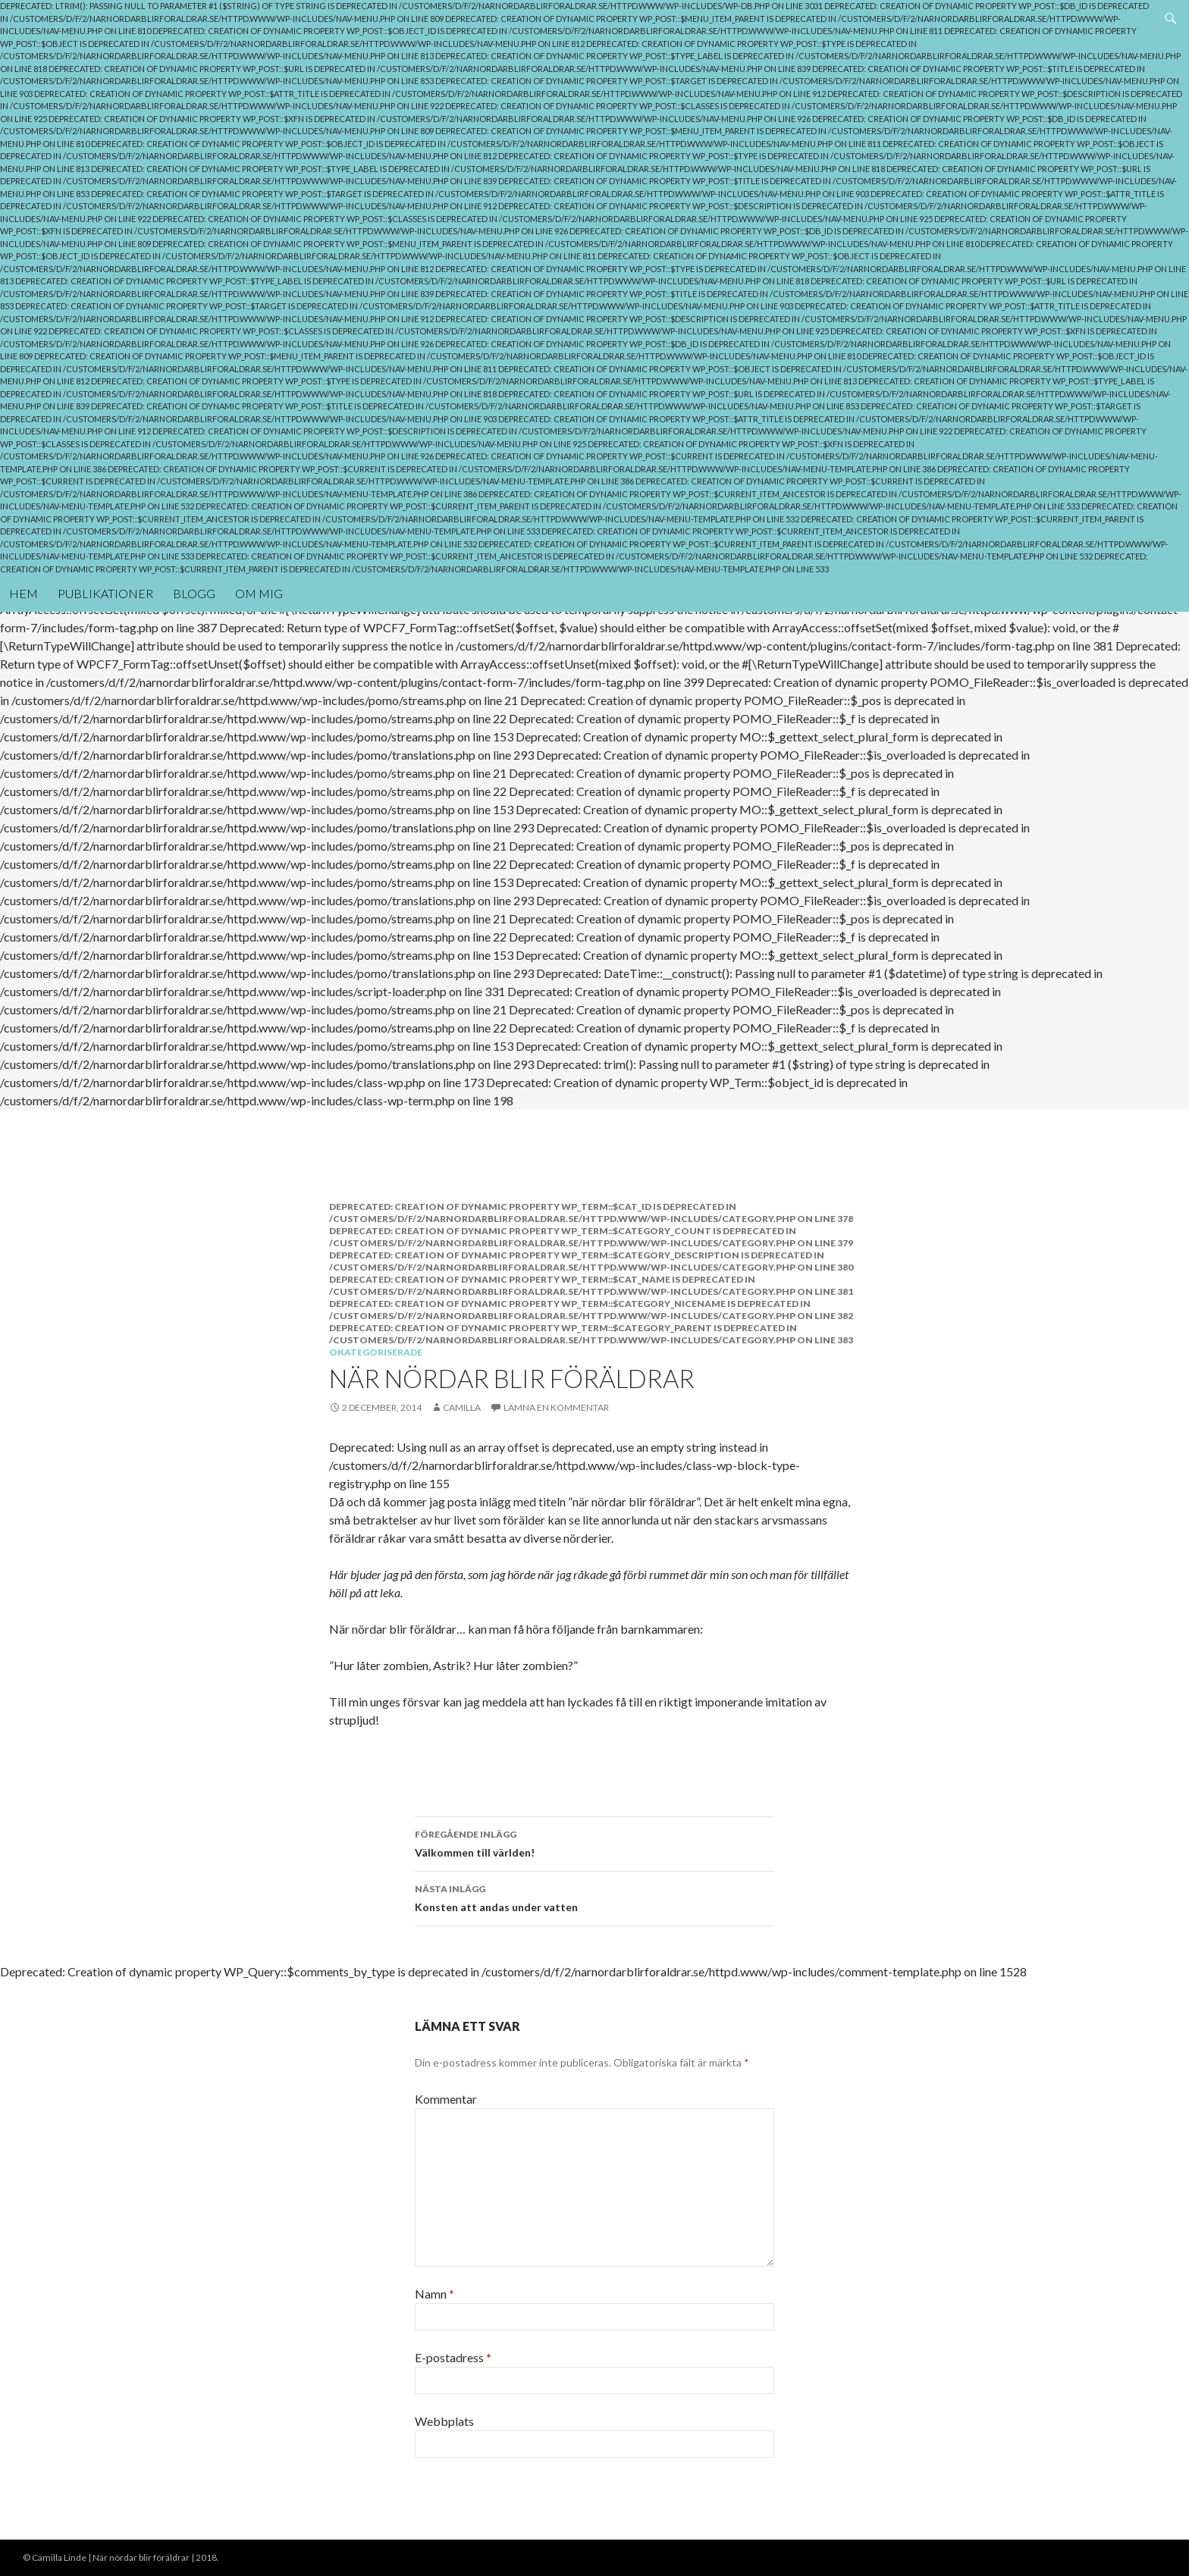 The height and width of the screenshot is (2576, 1189). What do you see at coordinates (594, 1896) in the screenshot?
I see `Konsten att andas under vatten` at bounding box center [594, 1896].